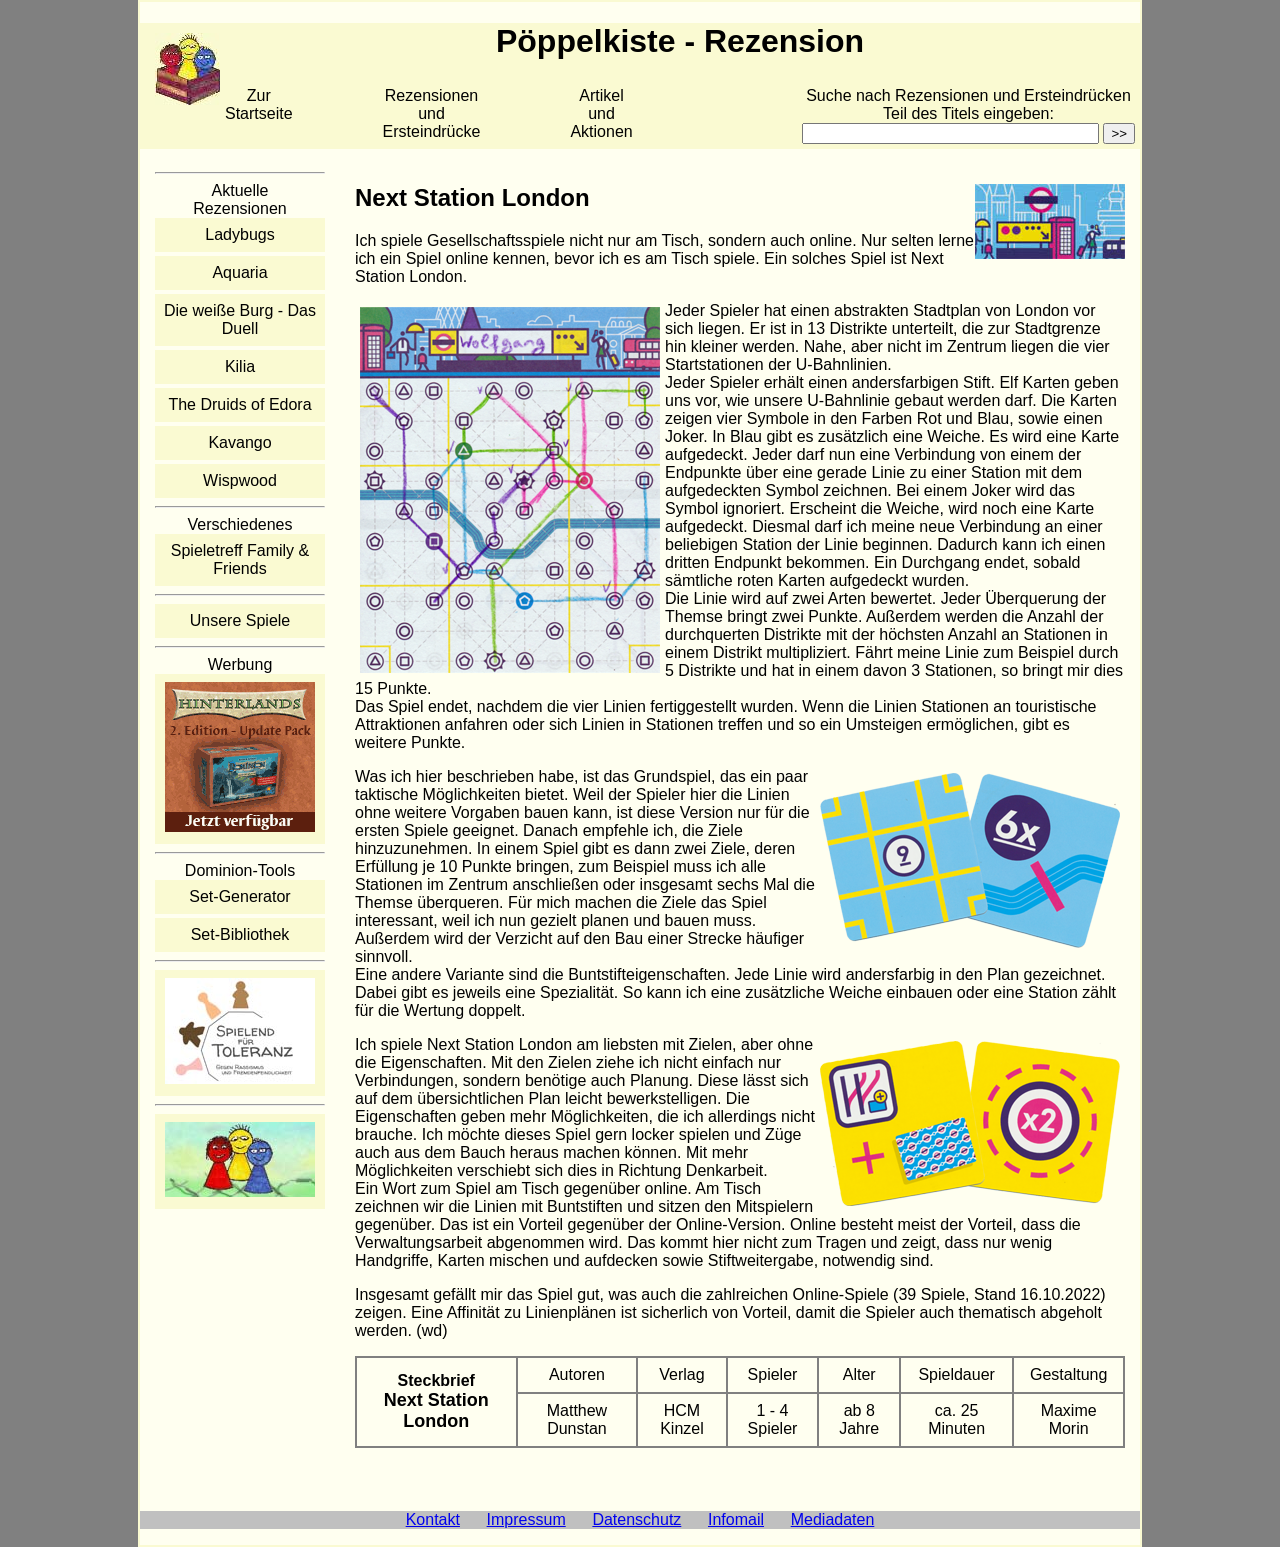 The image size is (1280, 1547). I want to click on The Druids of Edora, so click(239, 404).